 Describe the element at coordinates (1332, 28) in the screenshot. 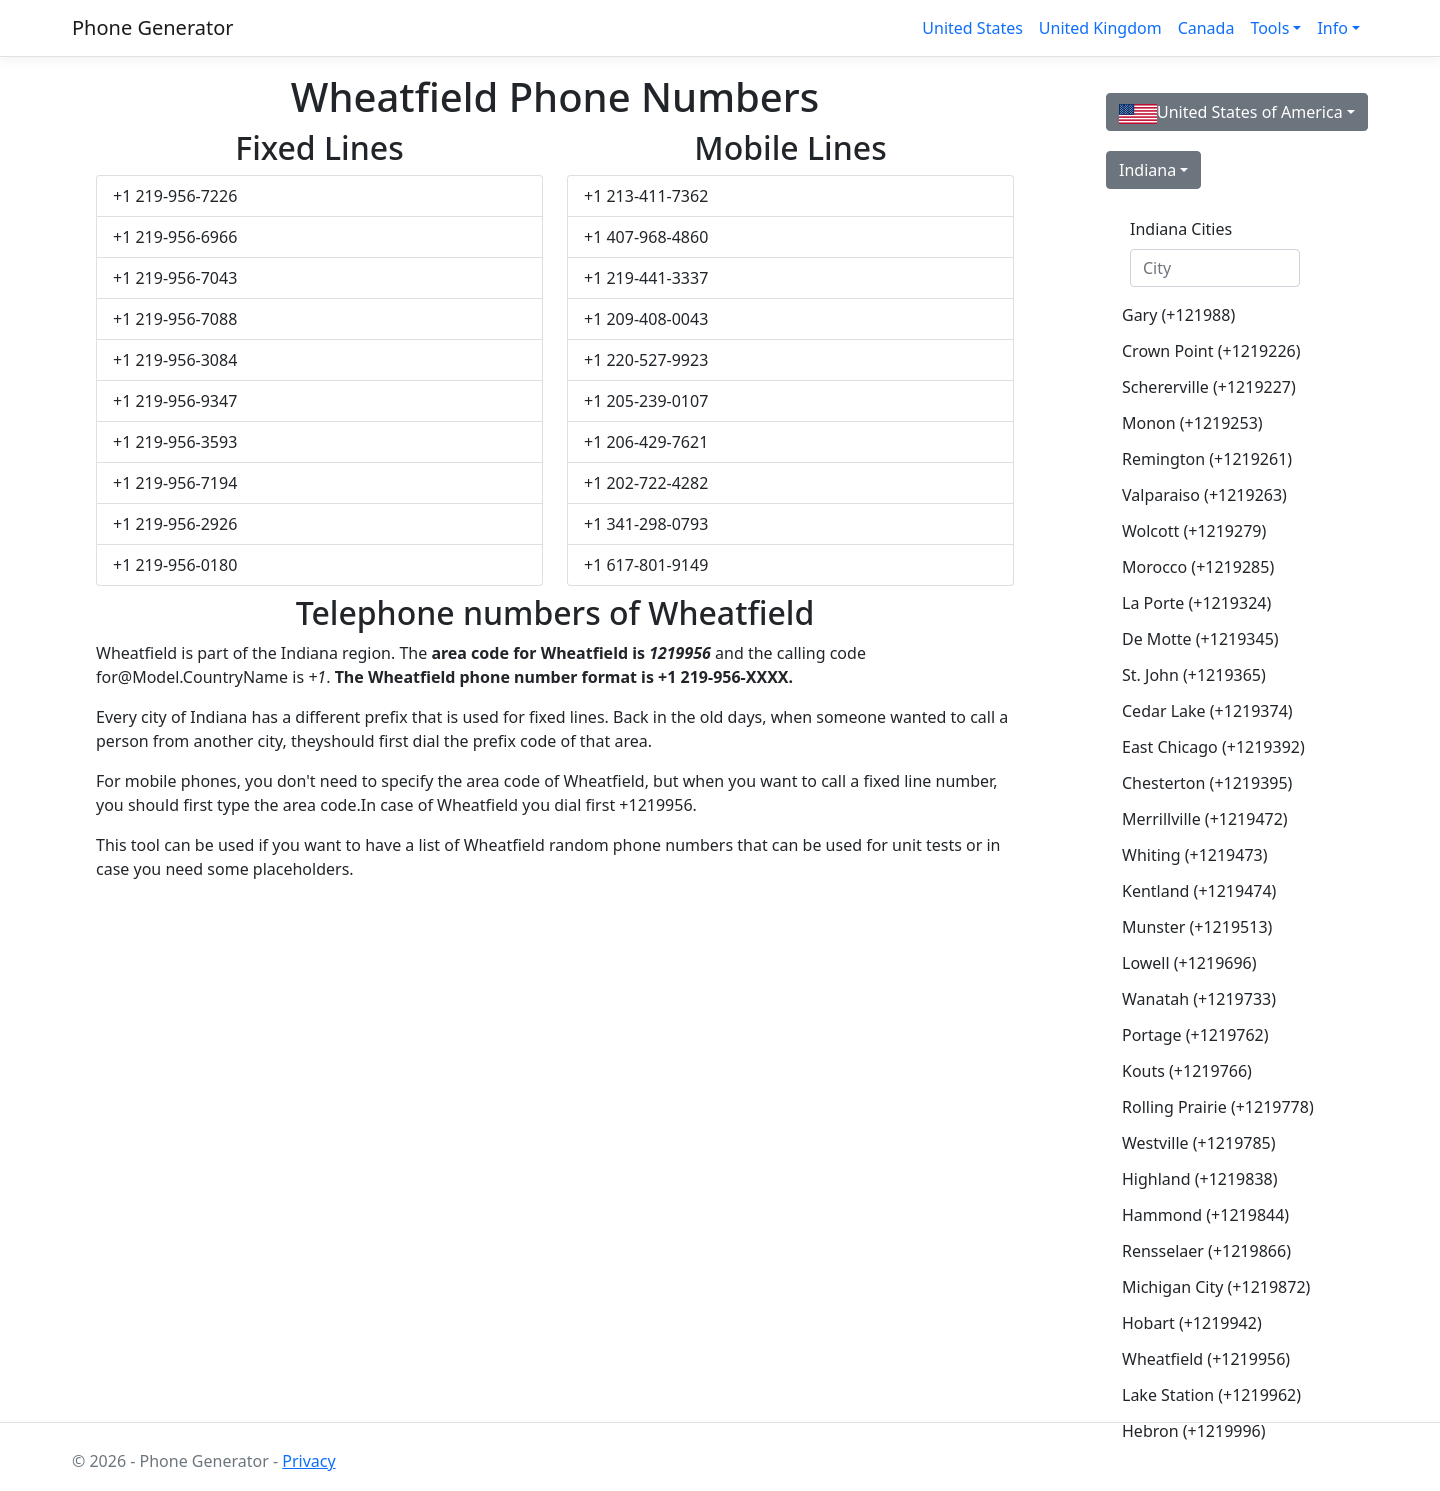

I see `Info [button]` at that location.